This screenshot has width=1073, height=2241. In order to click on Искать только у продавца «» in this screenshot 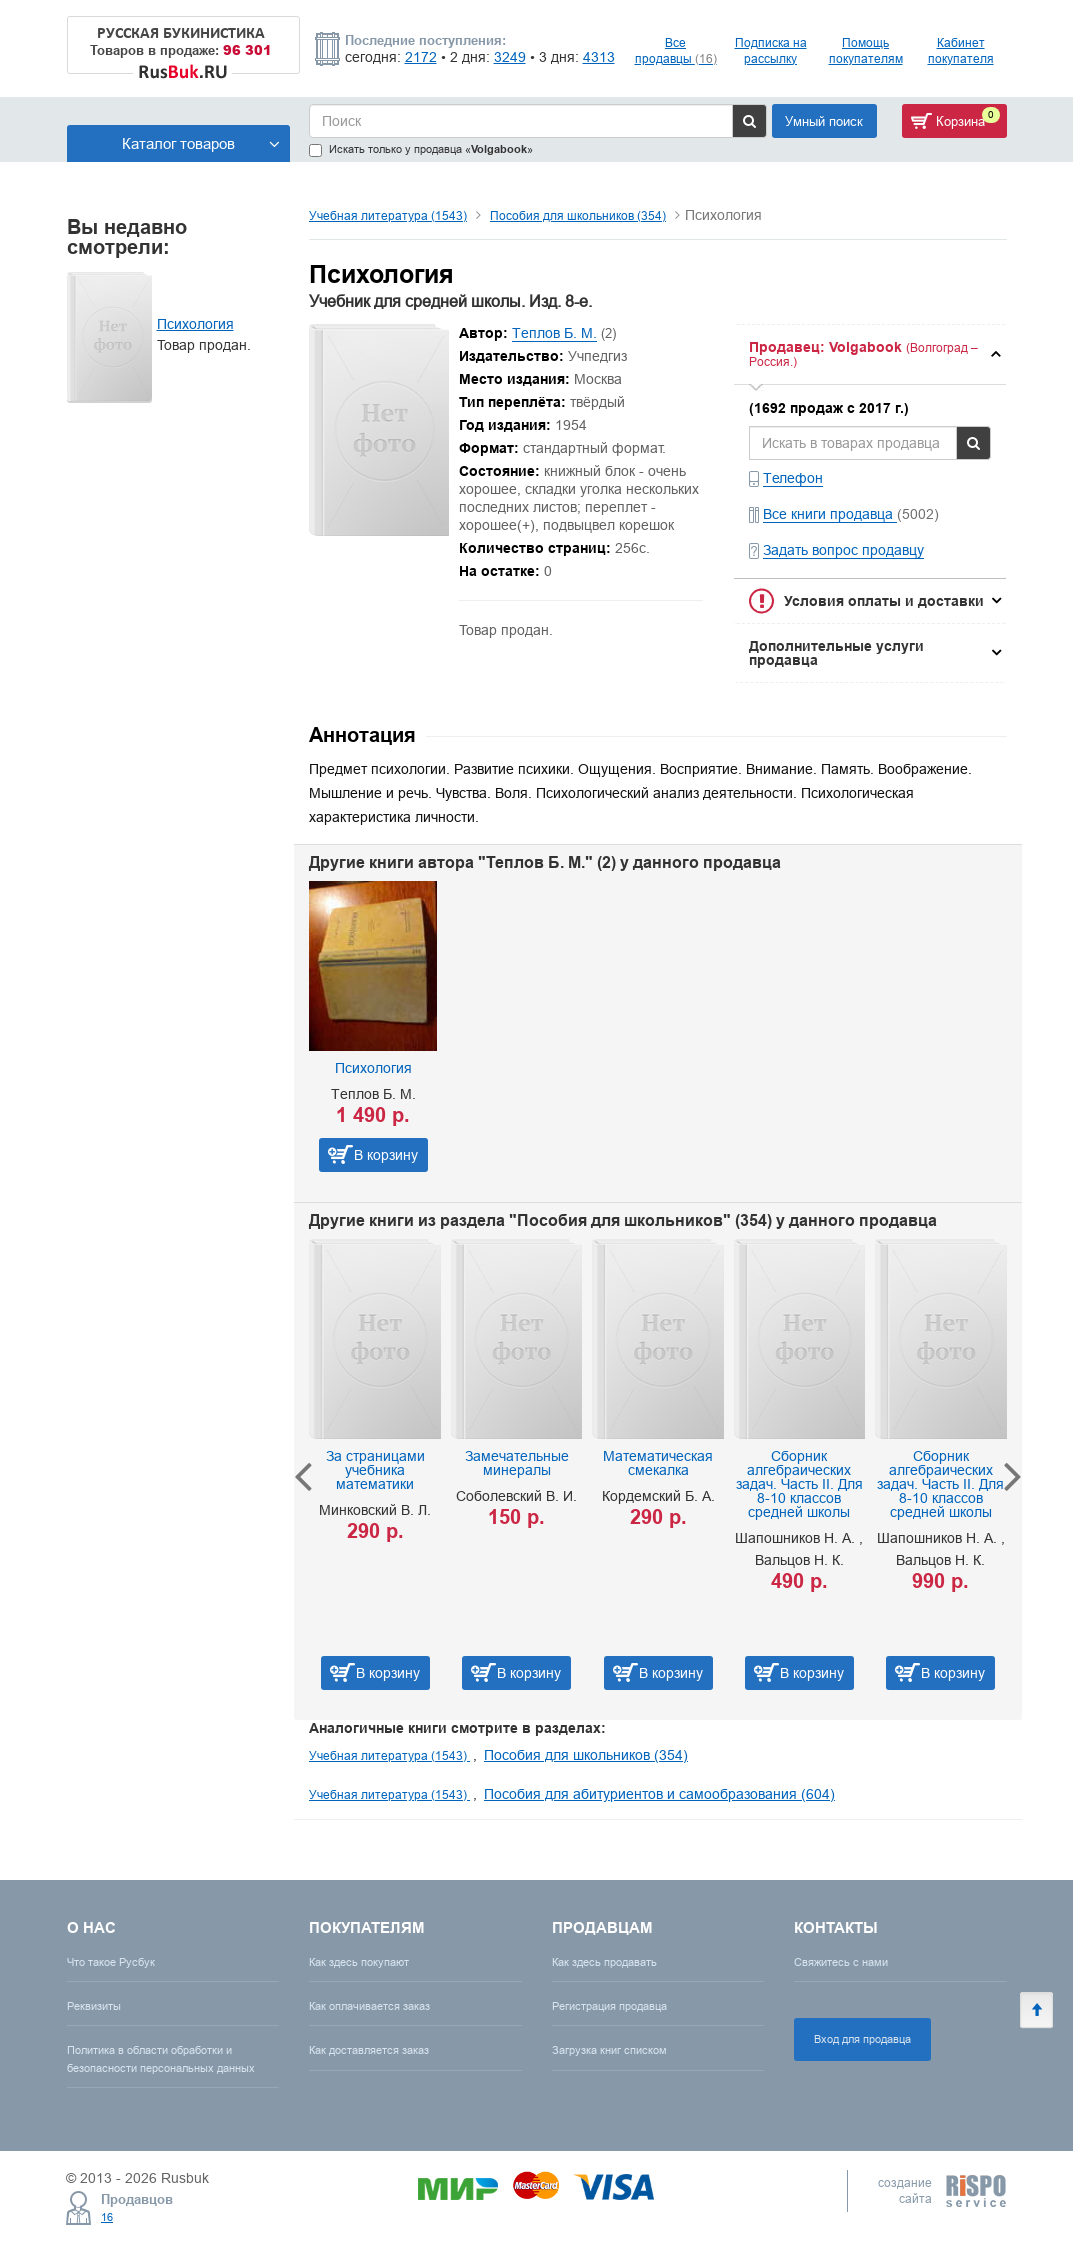, I will do `click(421, 149)`.